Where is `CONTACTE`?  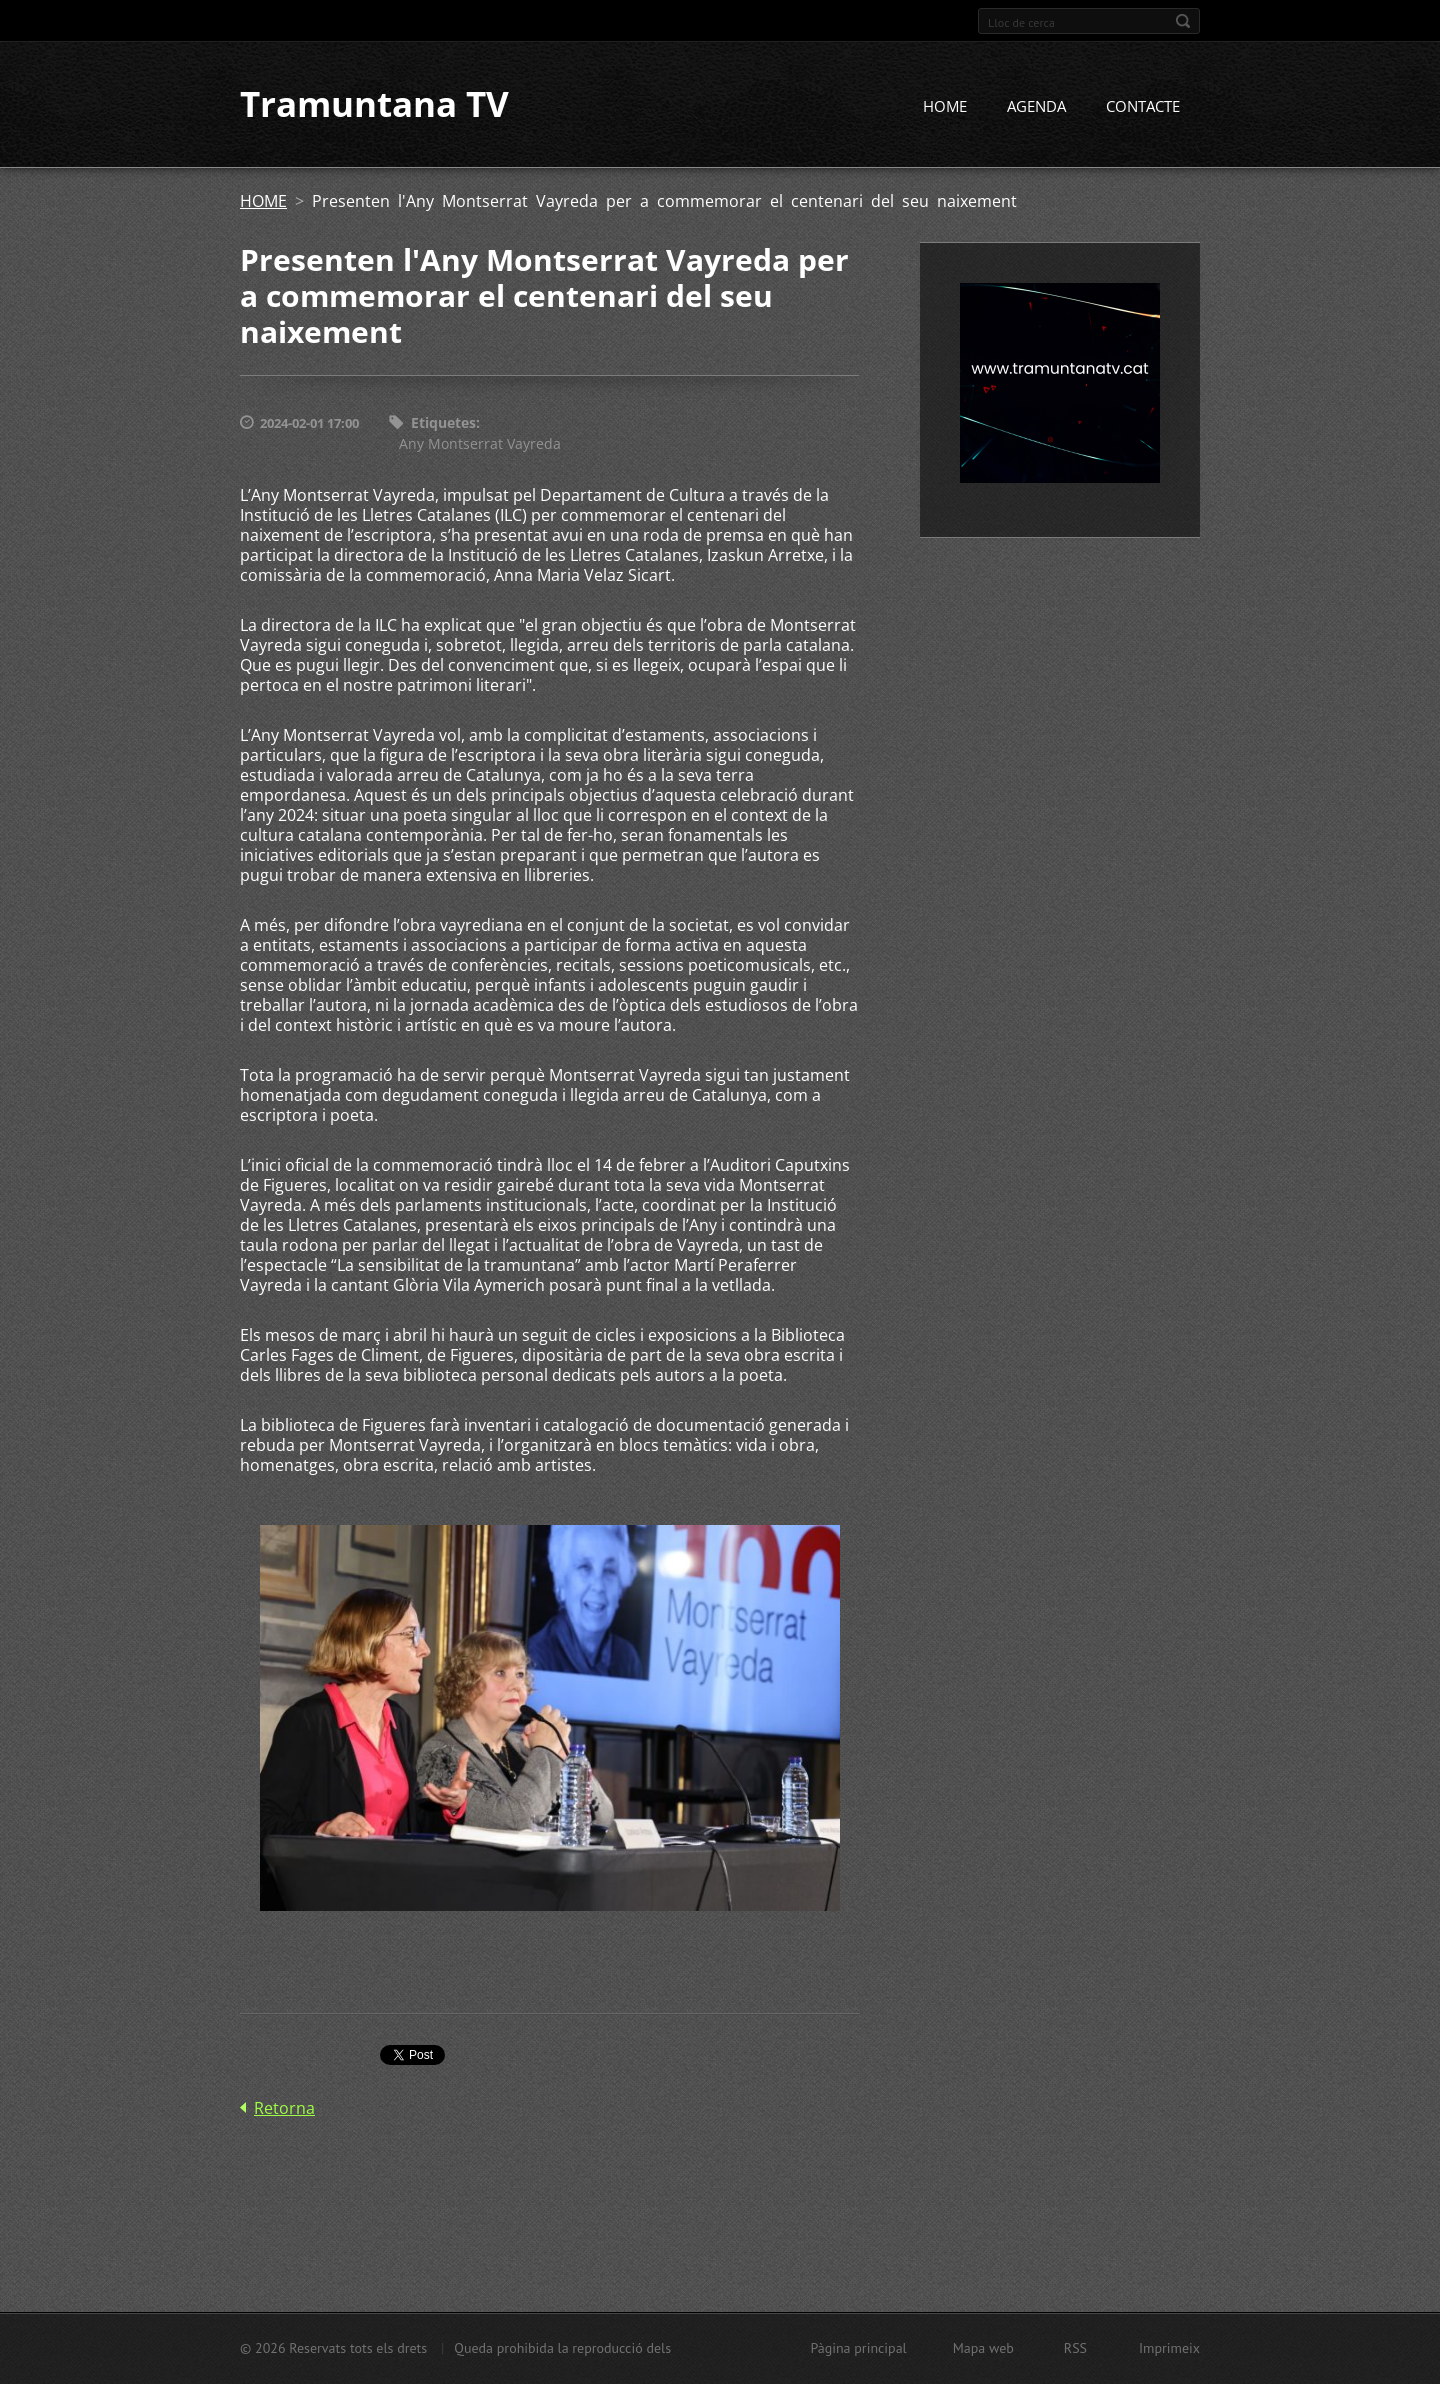
CONTACTE is located at coordinates (1143, 107).